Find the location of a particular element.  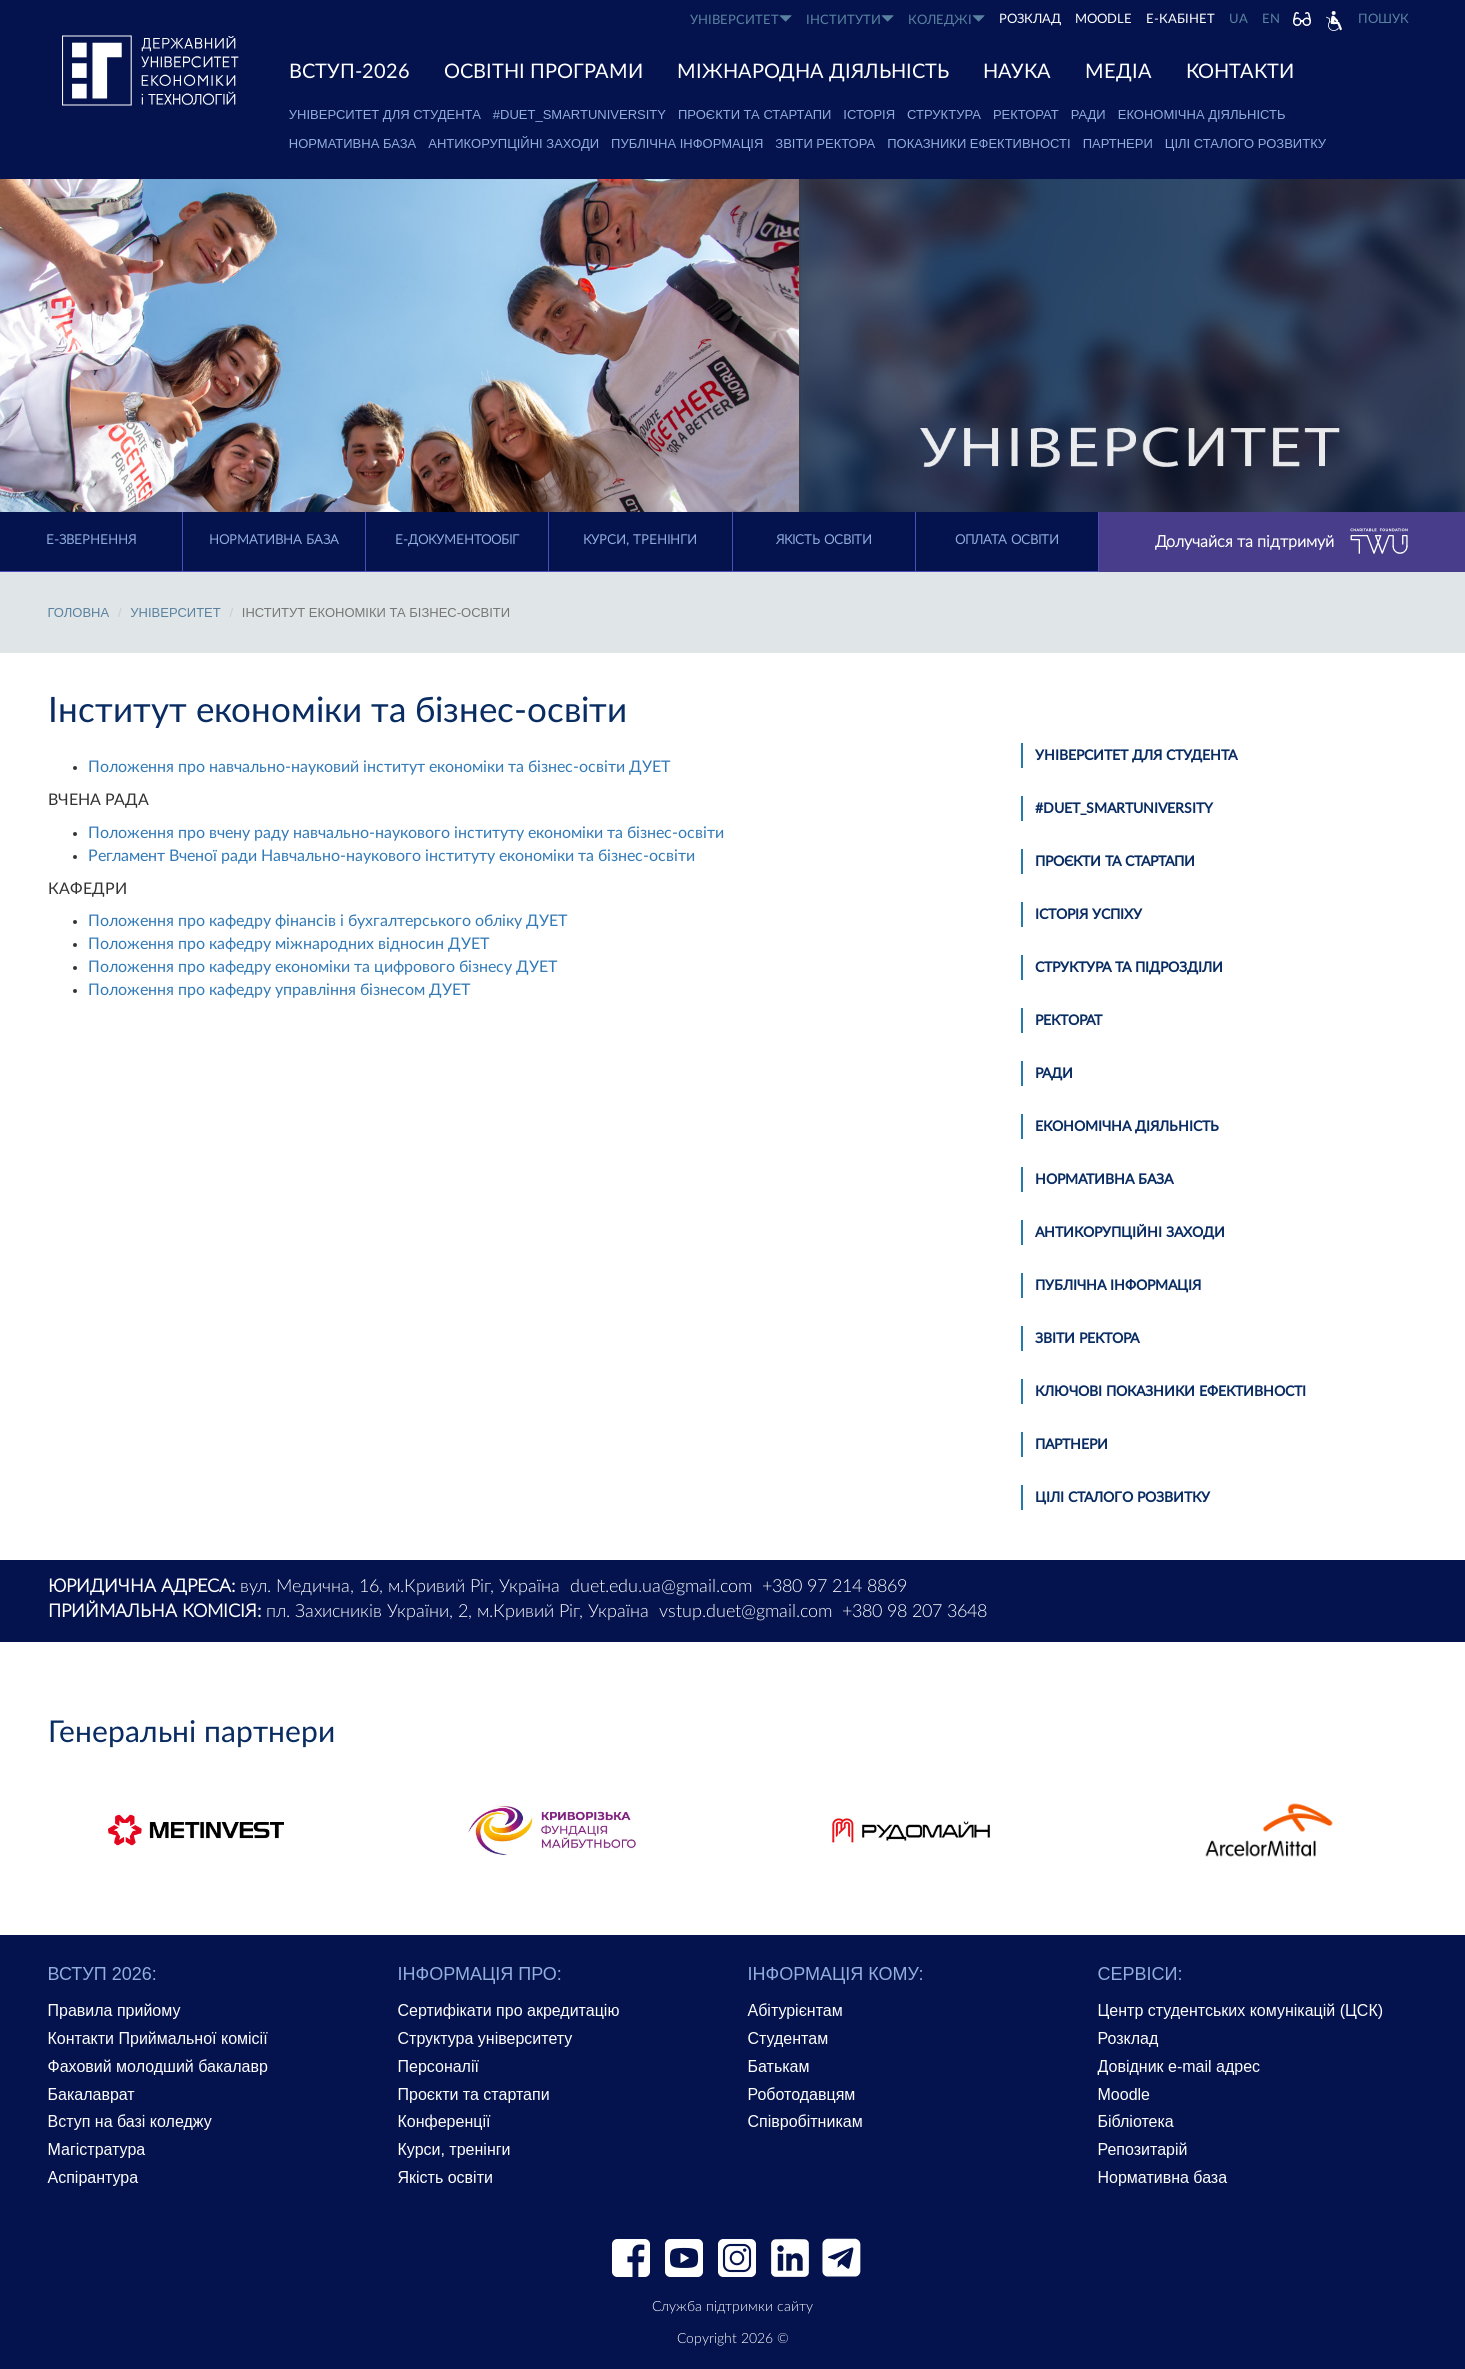

Служба підтримки сайту is located at coordinates (732, 2307).